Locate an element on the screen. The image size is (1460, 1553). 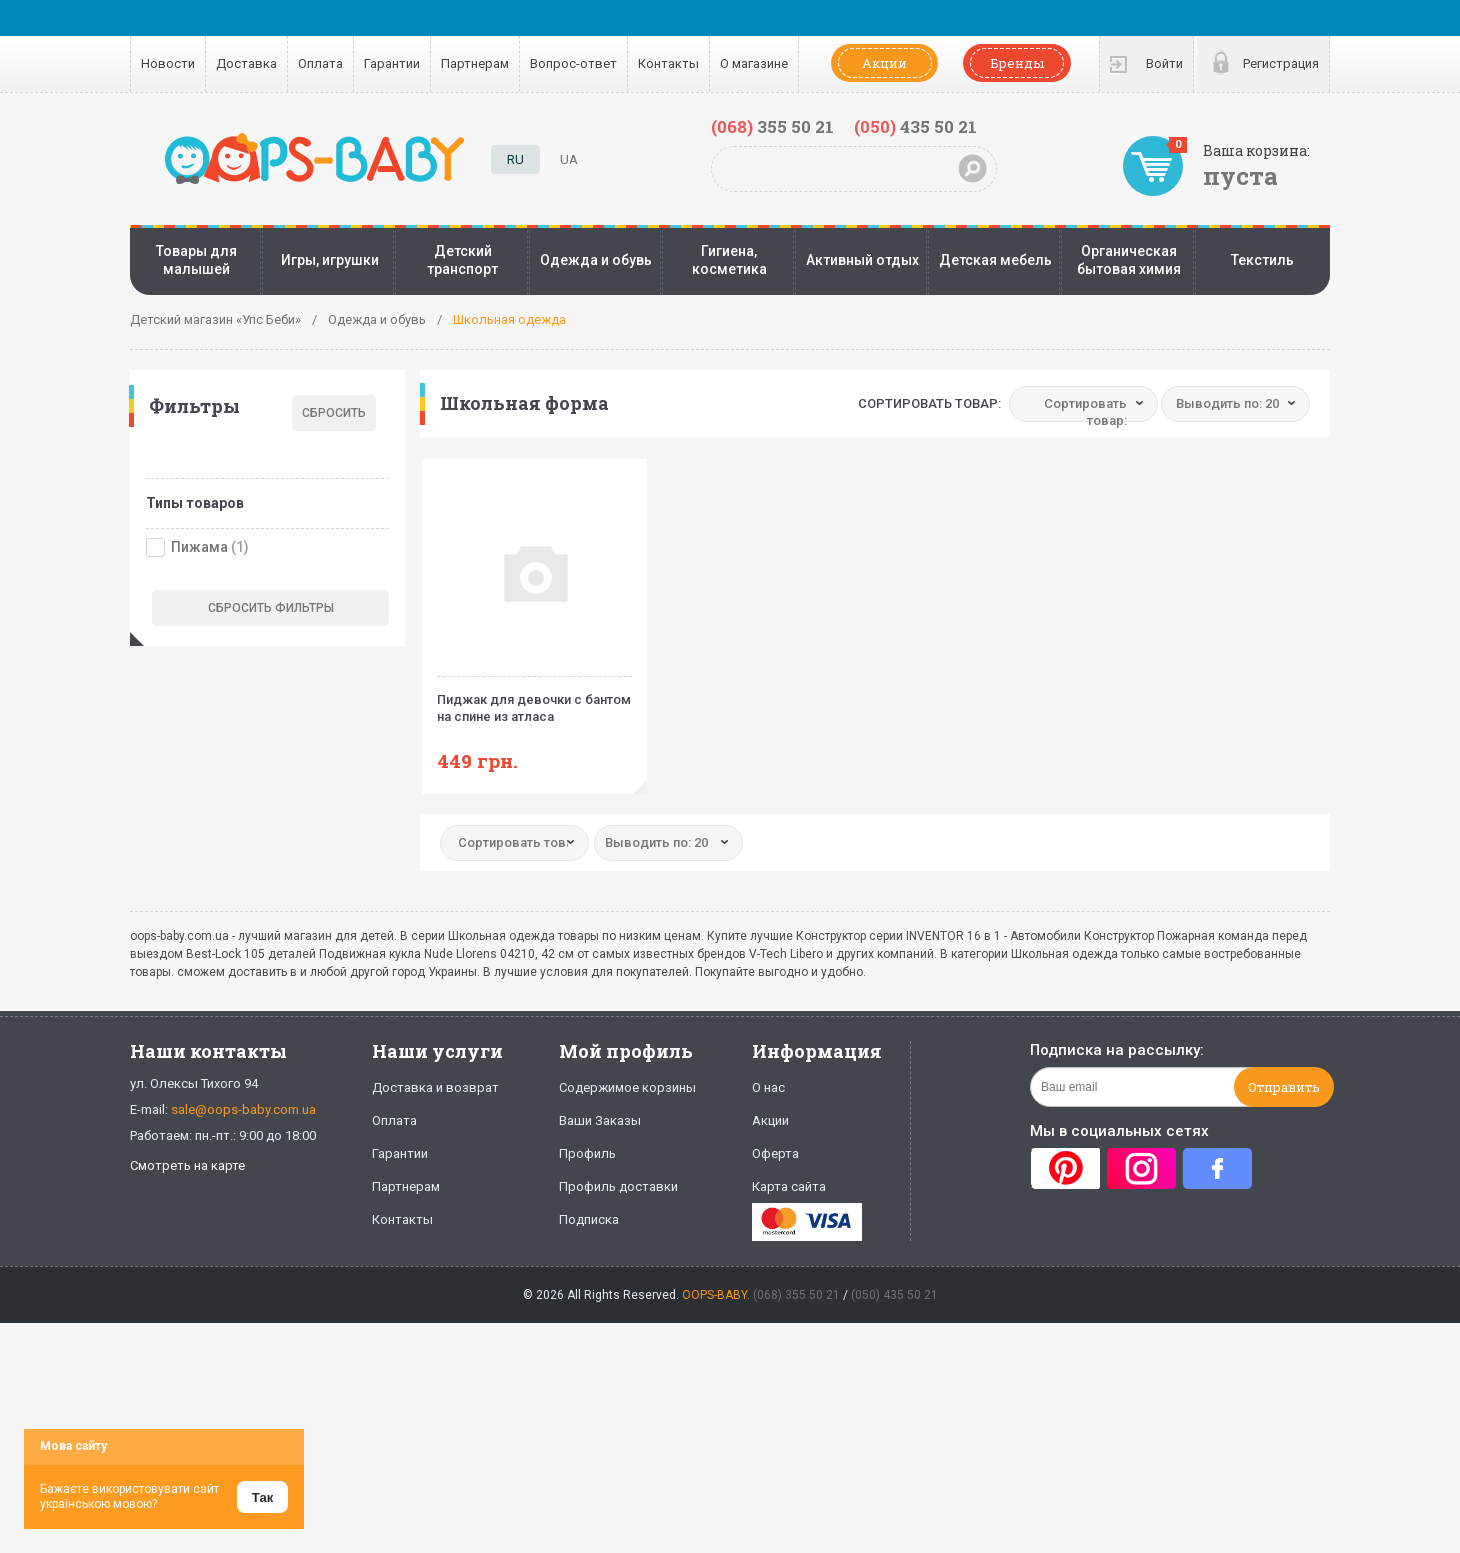
Карта сайта is located at coordinates (789, 1186).